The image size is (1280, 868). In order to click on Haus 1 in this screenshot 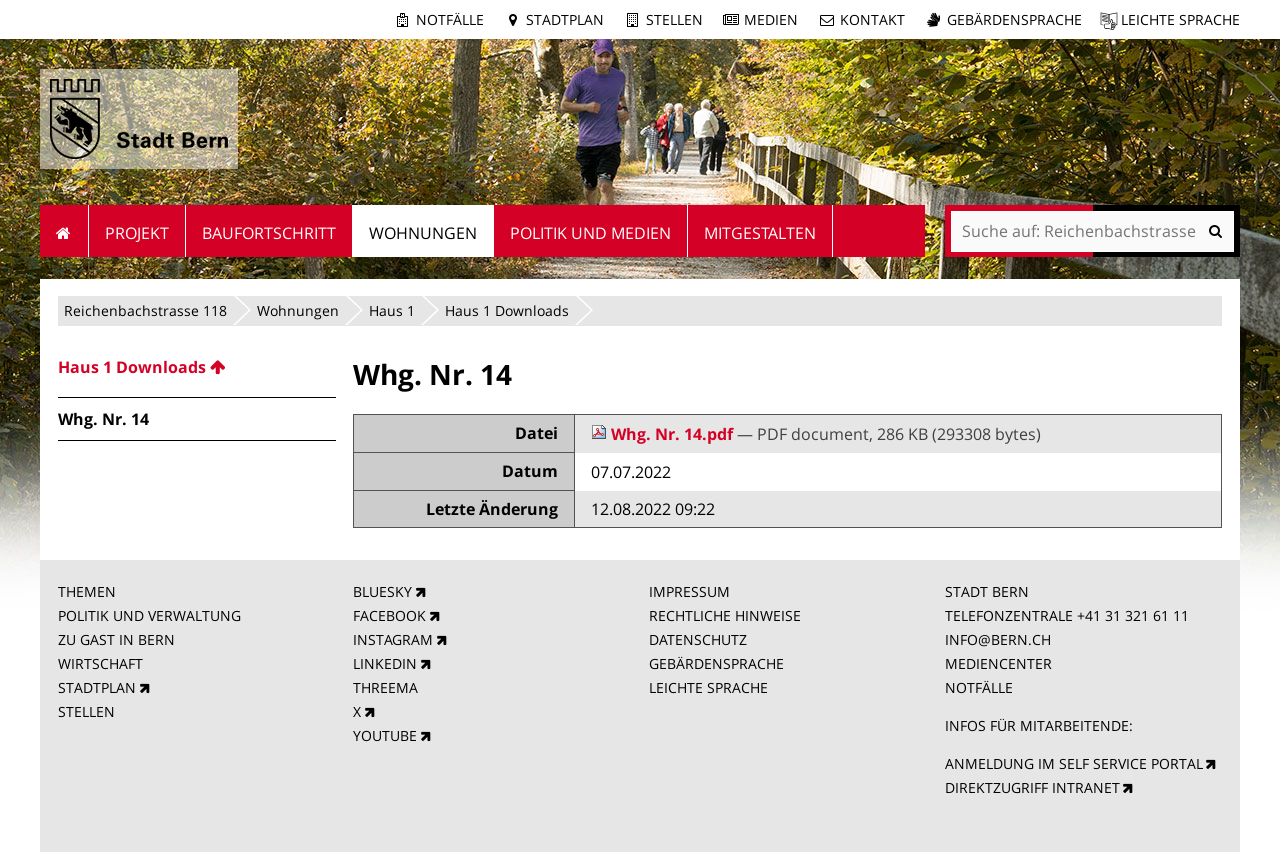, I will do `click(392, 310)`.